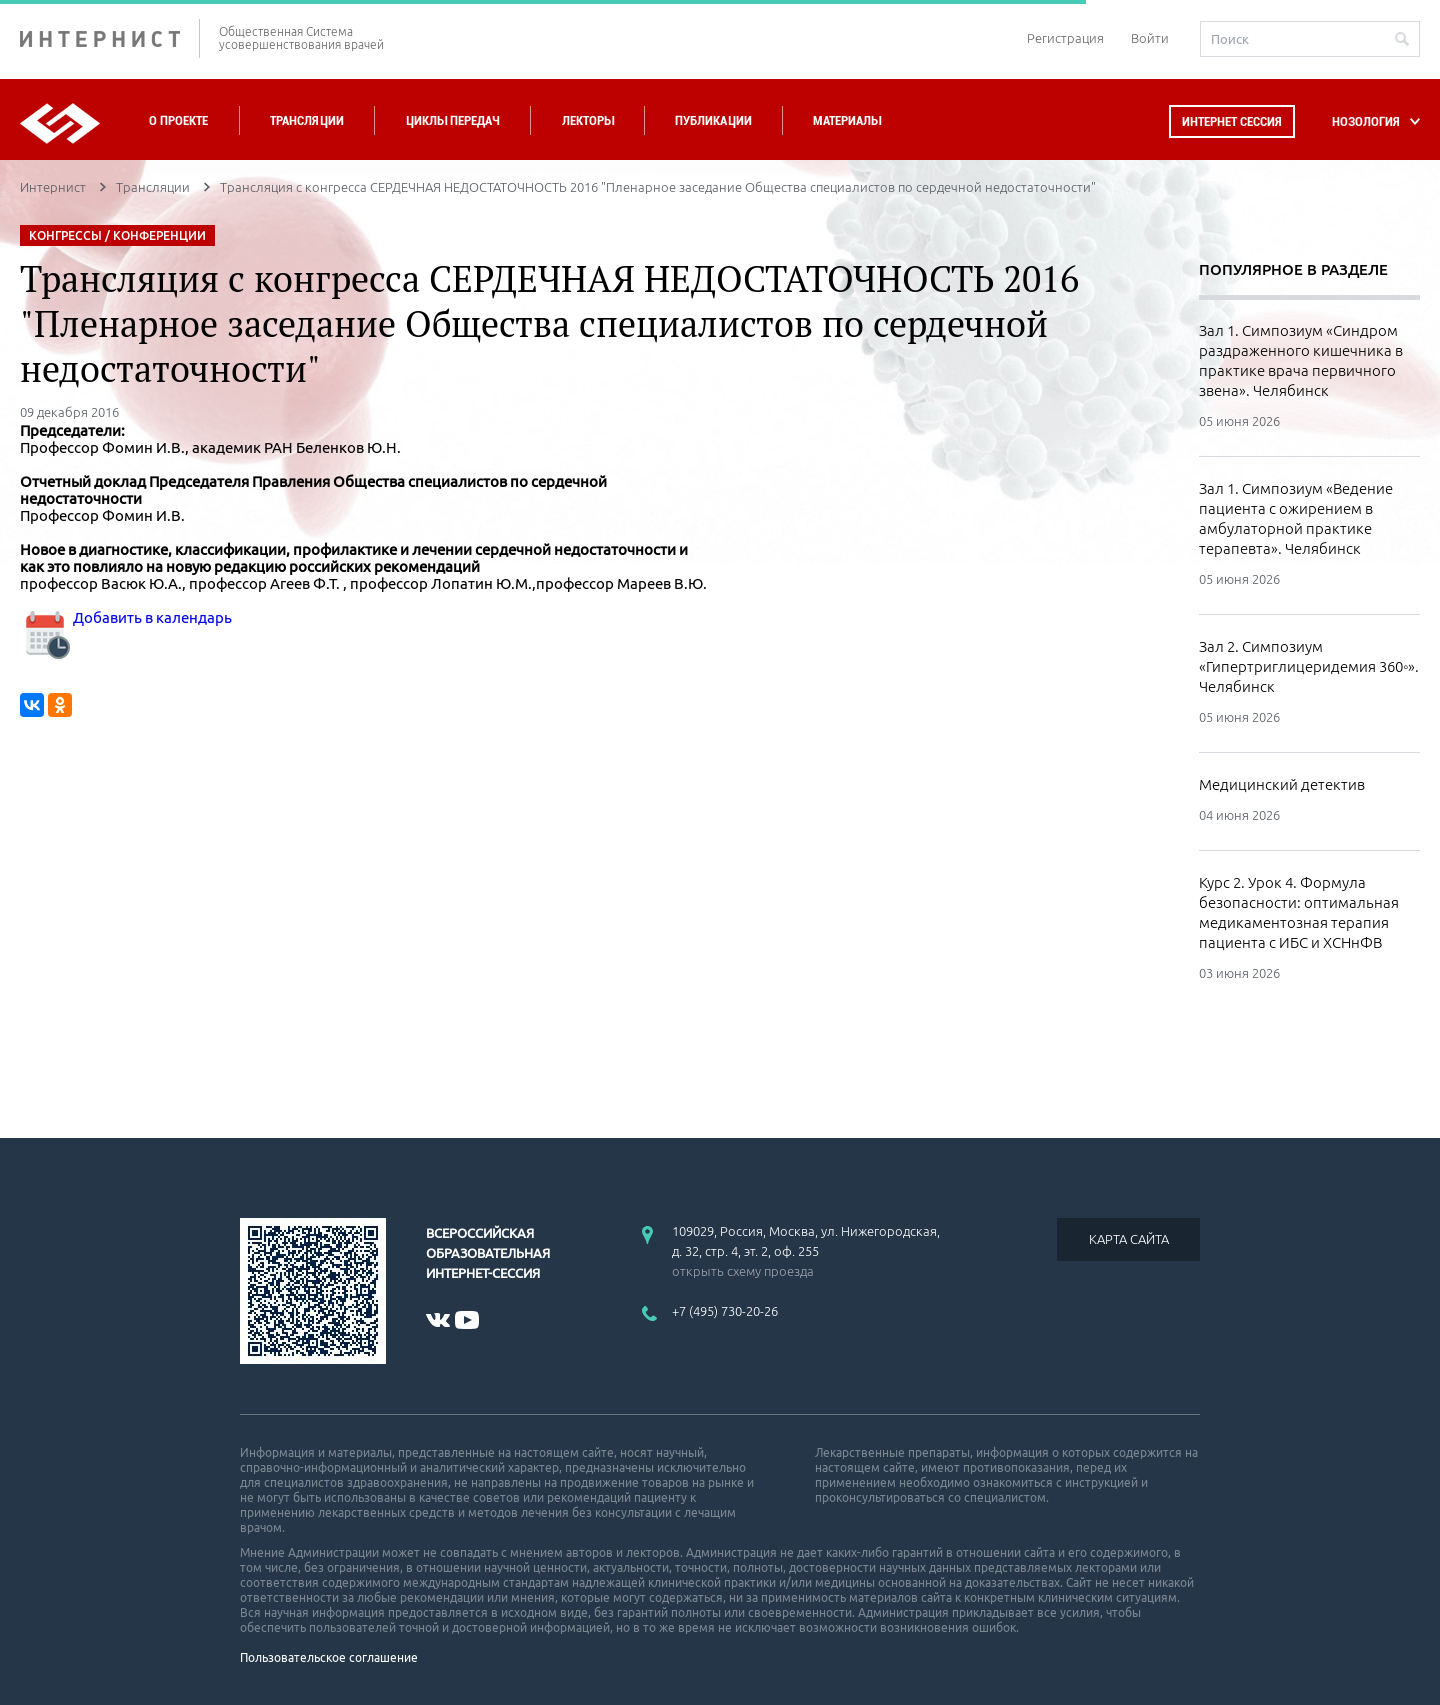  I want to click on НОЗОЛОГИЯ, so click(1366, 121).